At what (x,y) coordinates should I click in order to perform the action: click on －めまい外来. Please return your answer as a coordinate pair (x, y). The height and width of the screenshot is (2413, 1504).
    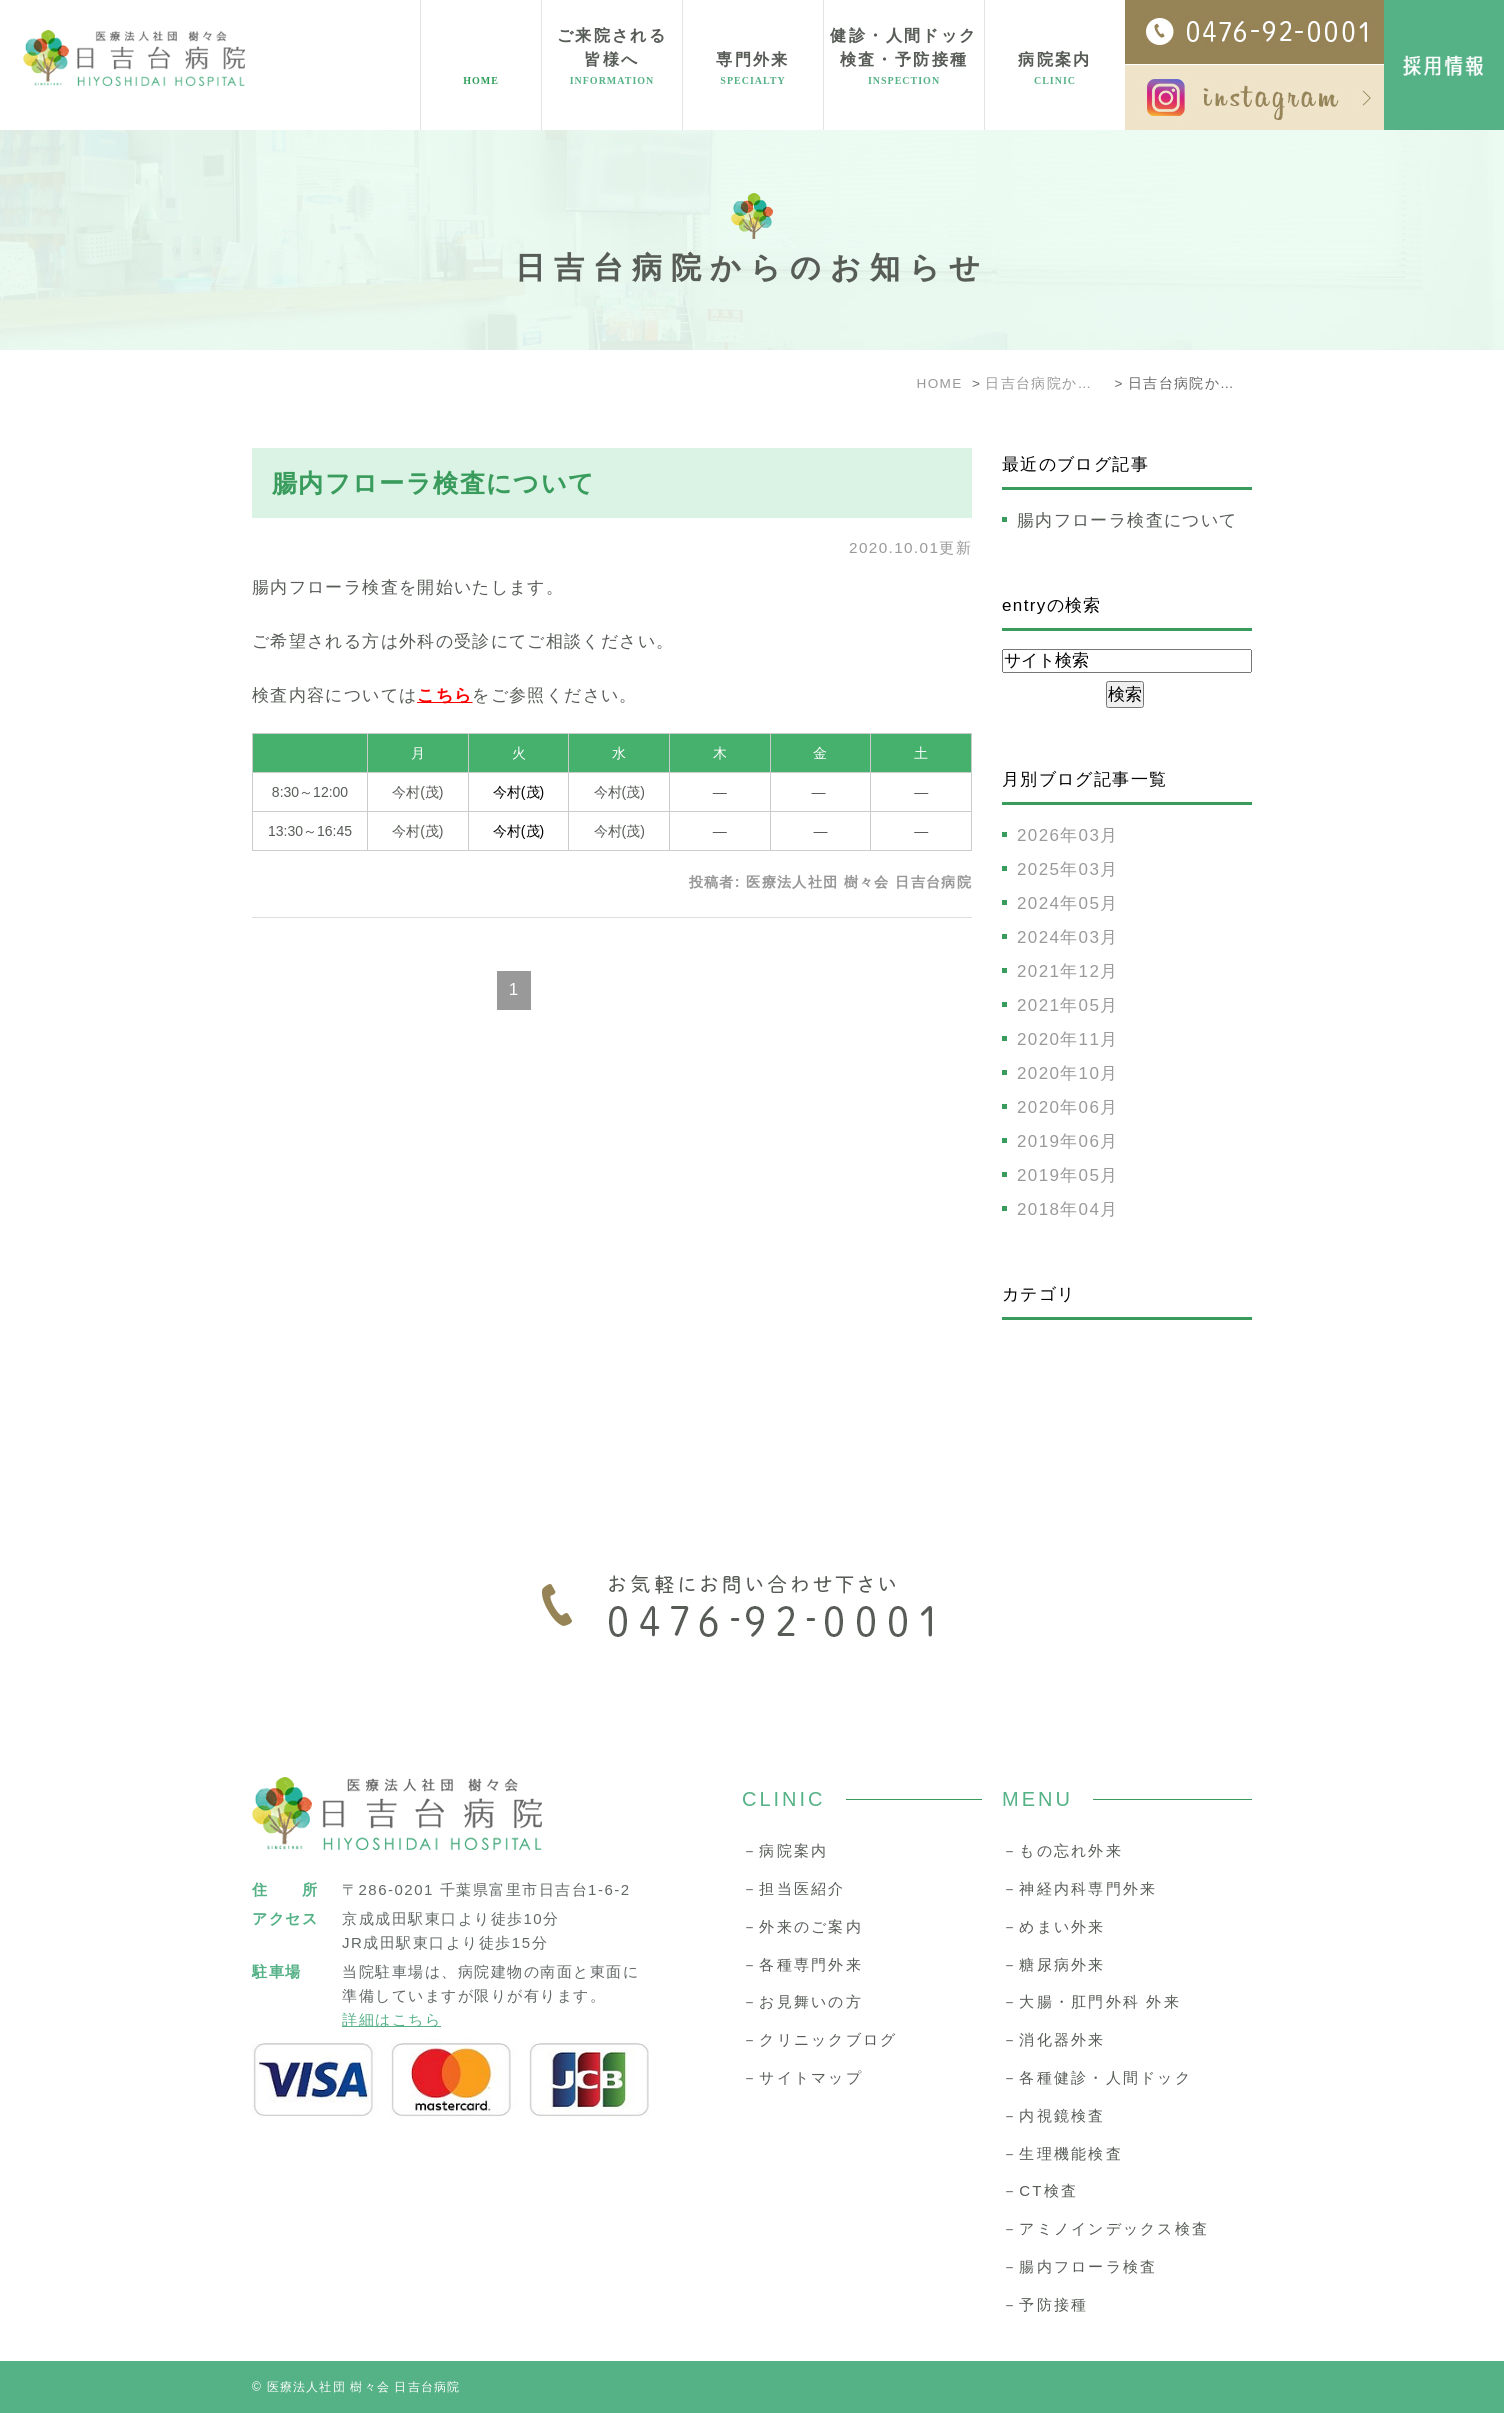
    Looking at the image, I should click on (1054, 1926).